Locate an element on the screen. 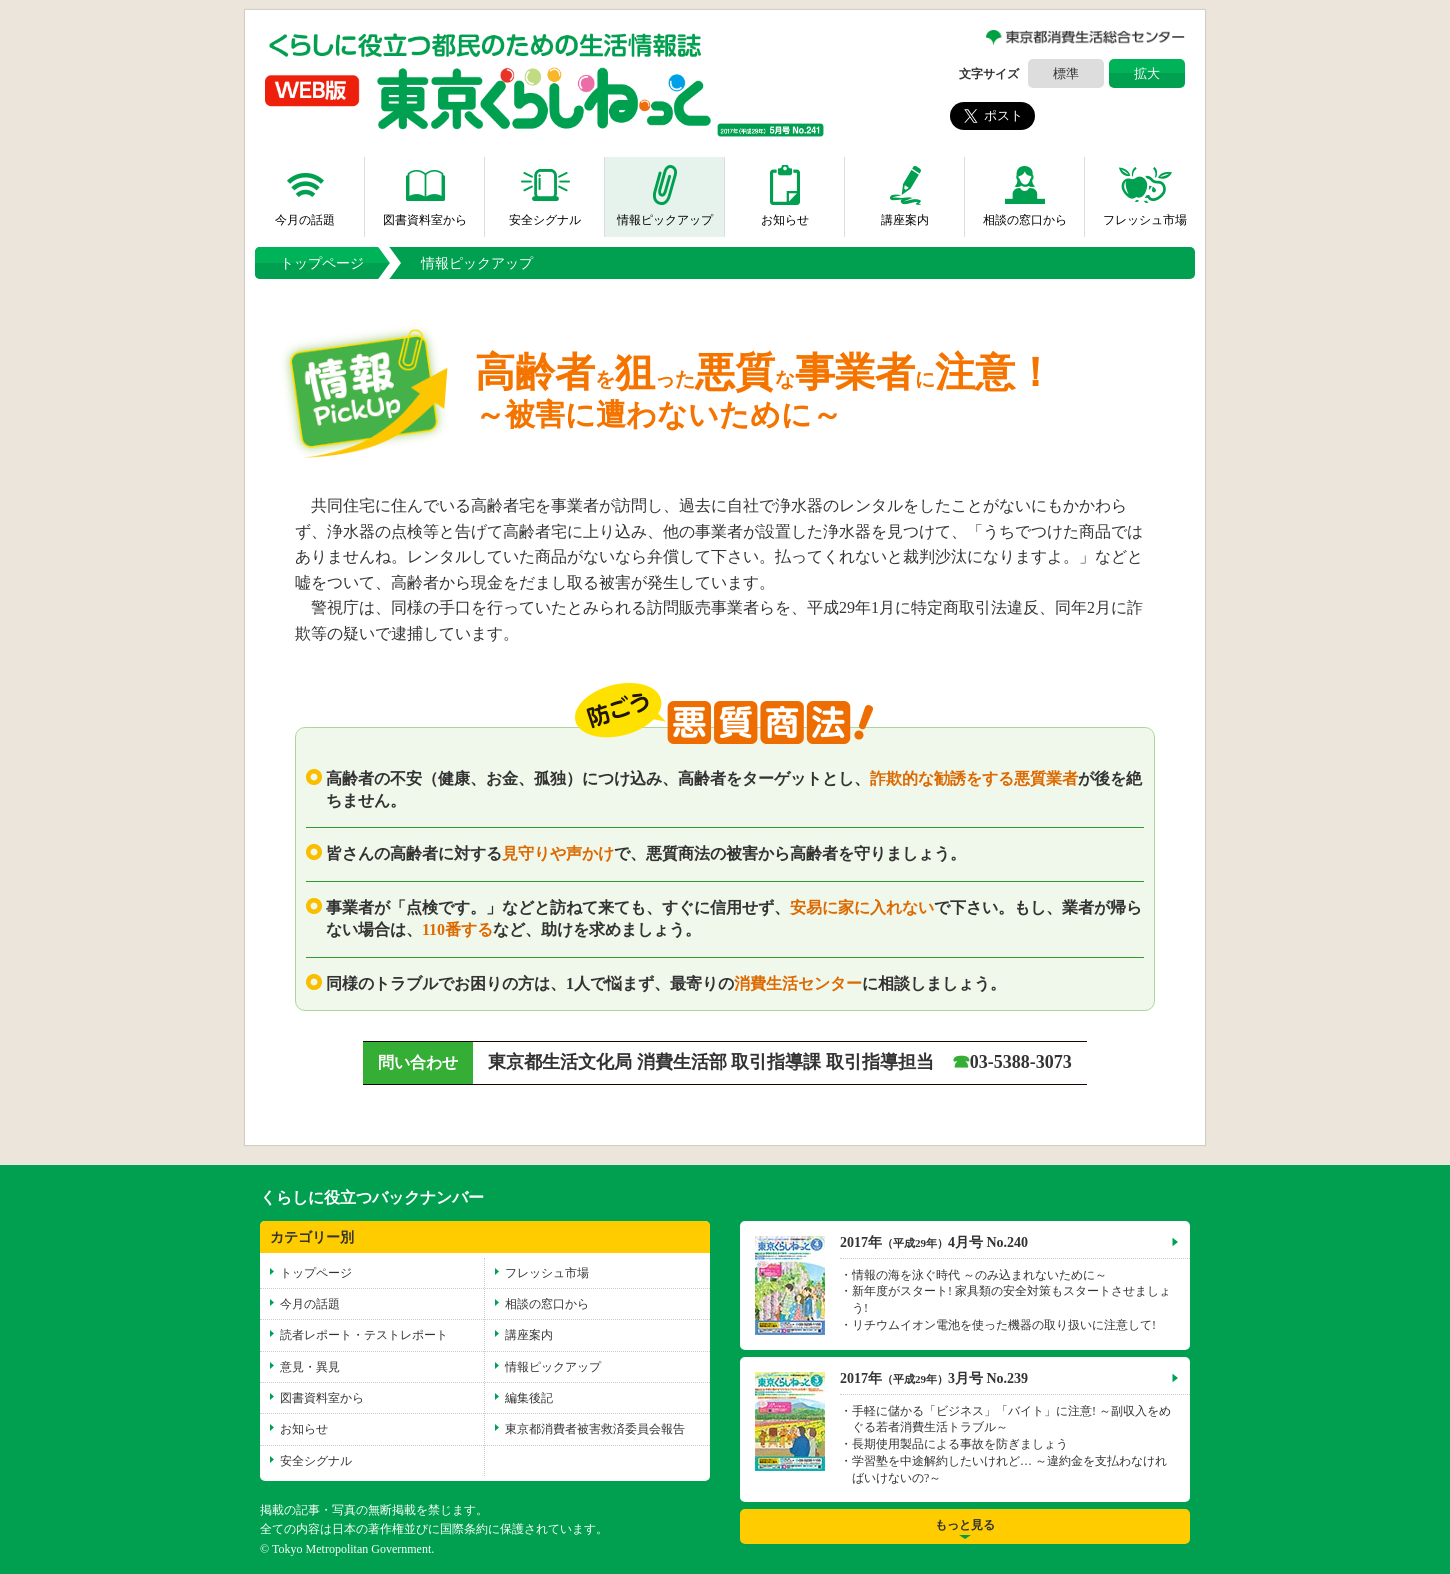  読者レポート・テストレポート is located at coordinates (364, 1335).